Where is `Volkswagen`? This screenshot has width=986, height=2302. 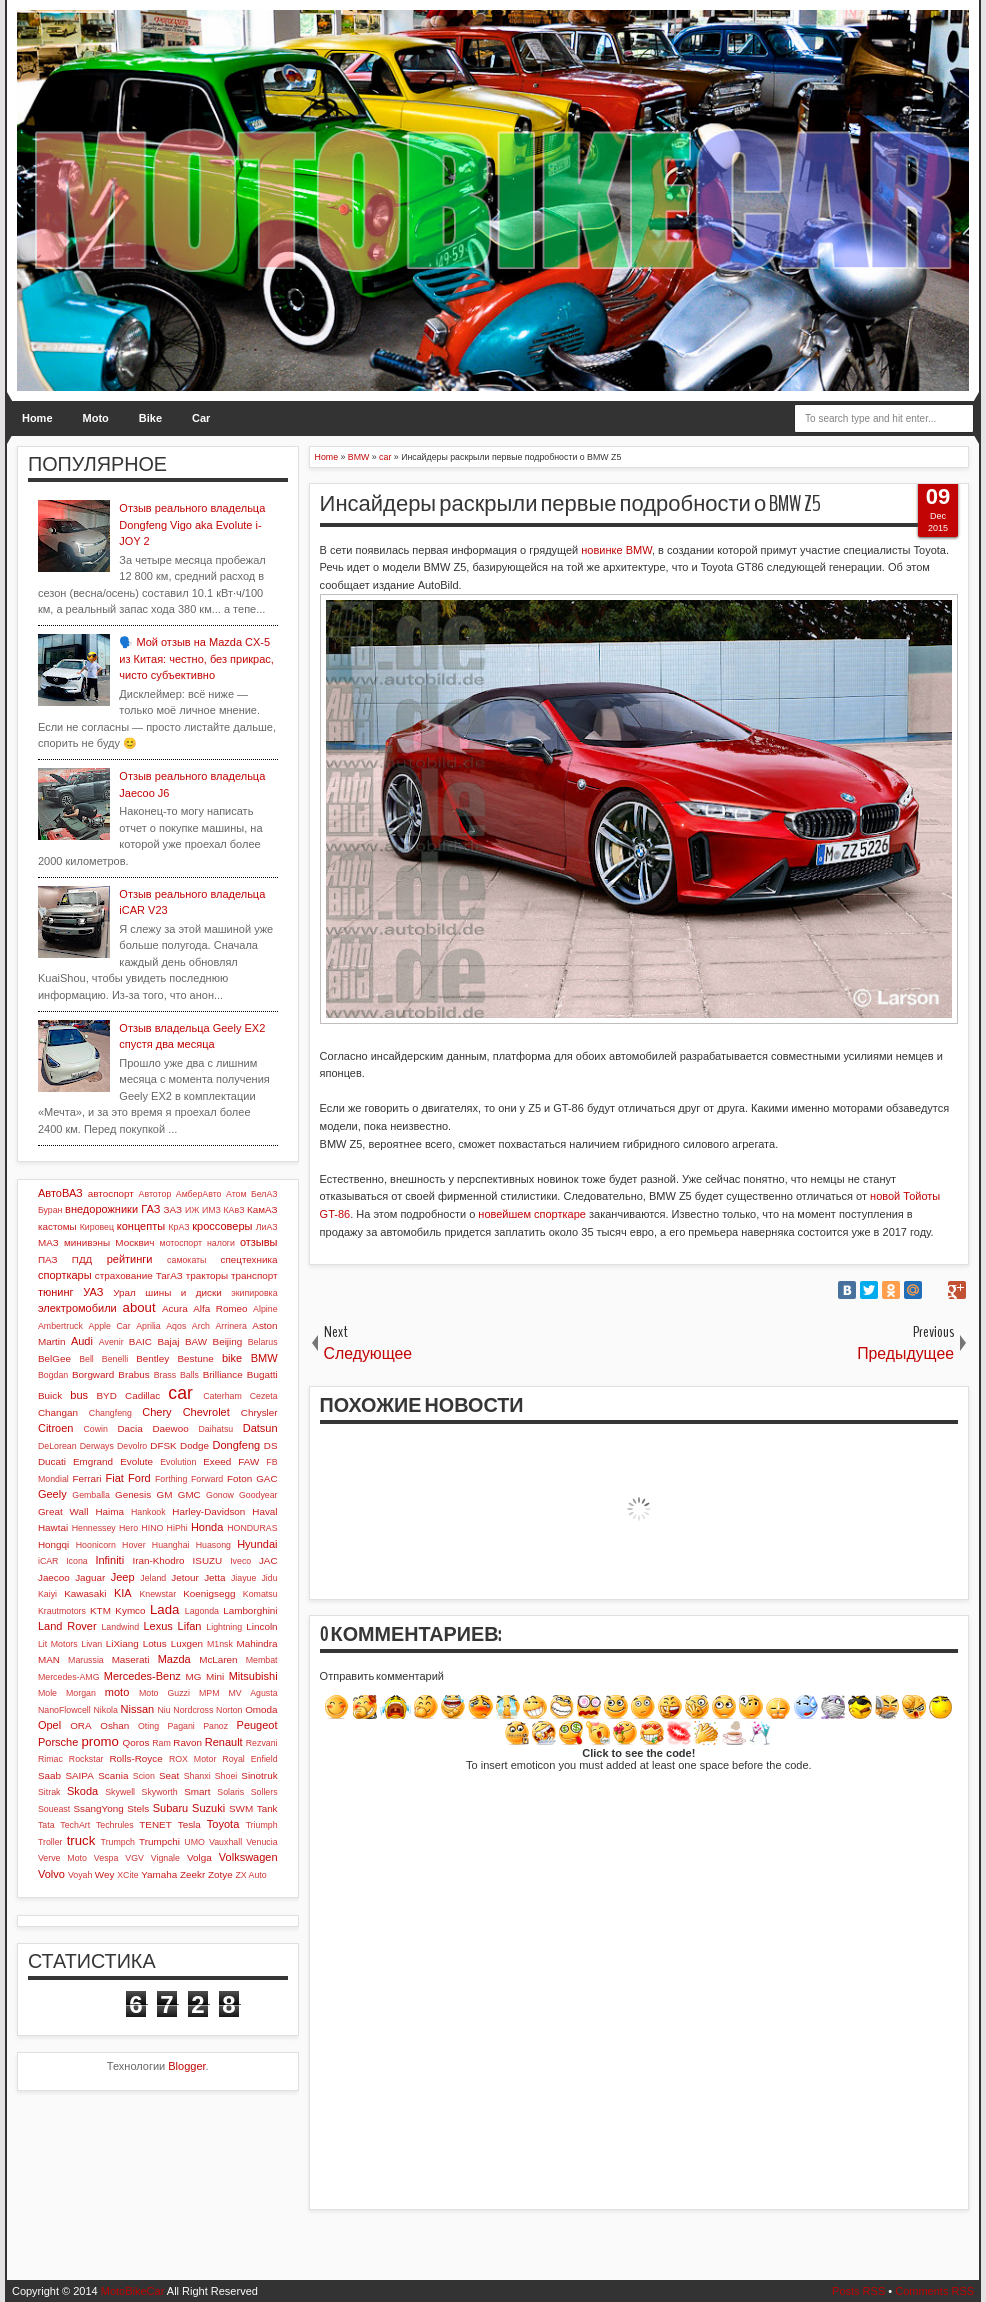 Volkswagen is located at coordinates (248, 1857).